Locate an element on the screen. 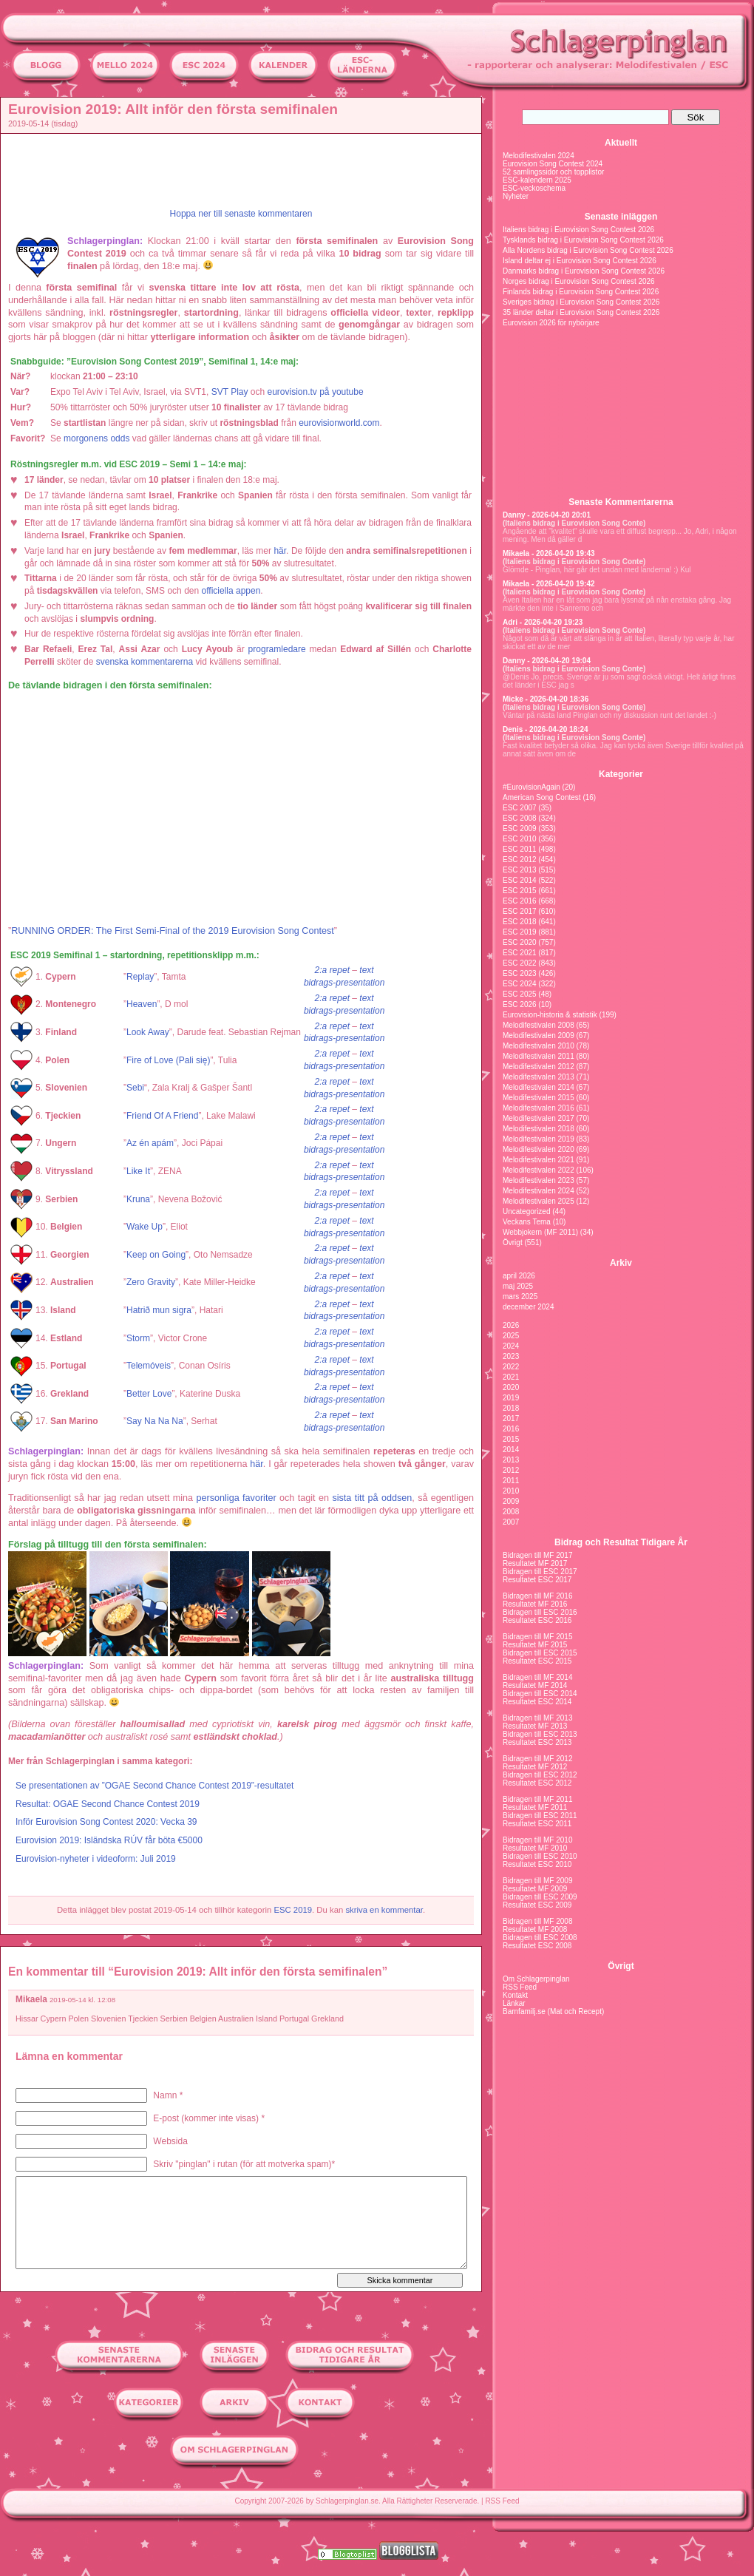 This screenshot has height=2576, width=754. Melodifestivalen 2016 is located at coordinates (538, 1108).